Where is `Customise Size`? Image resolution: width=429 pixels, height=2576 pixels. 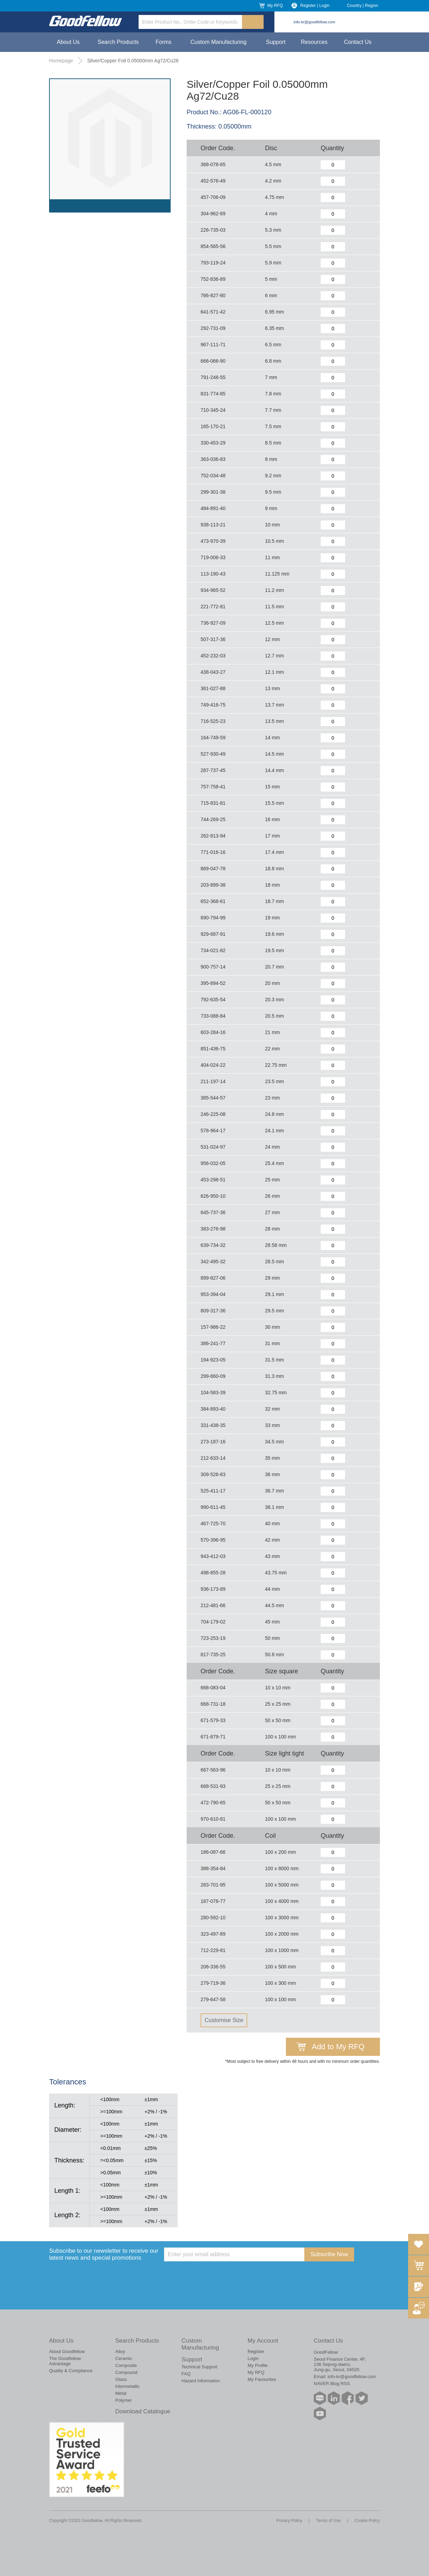 Customise Size is located at coordinates (223, 2020).